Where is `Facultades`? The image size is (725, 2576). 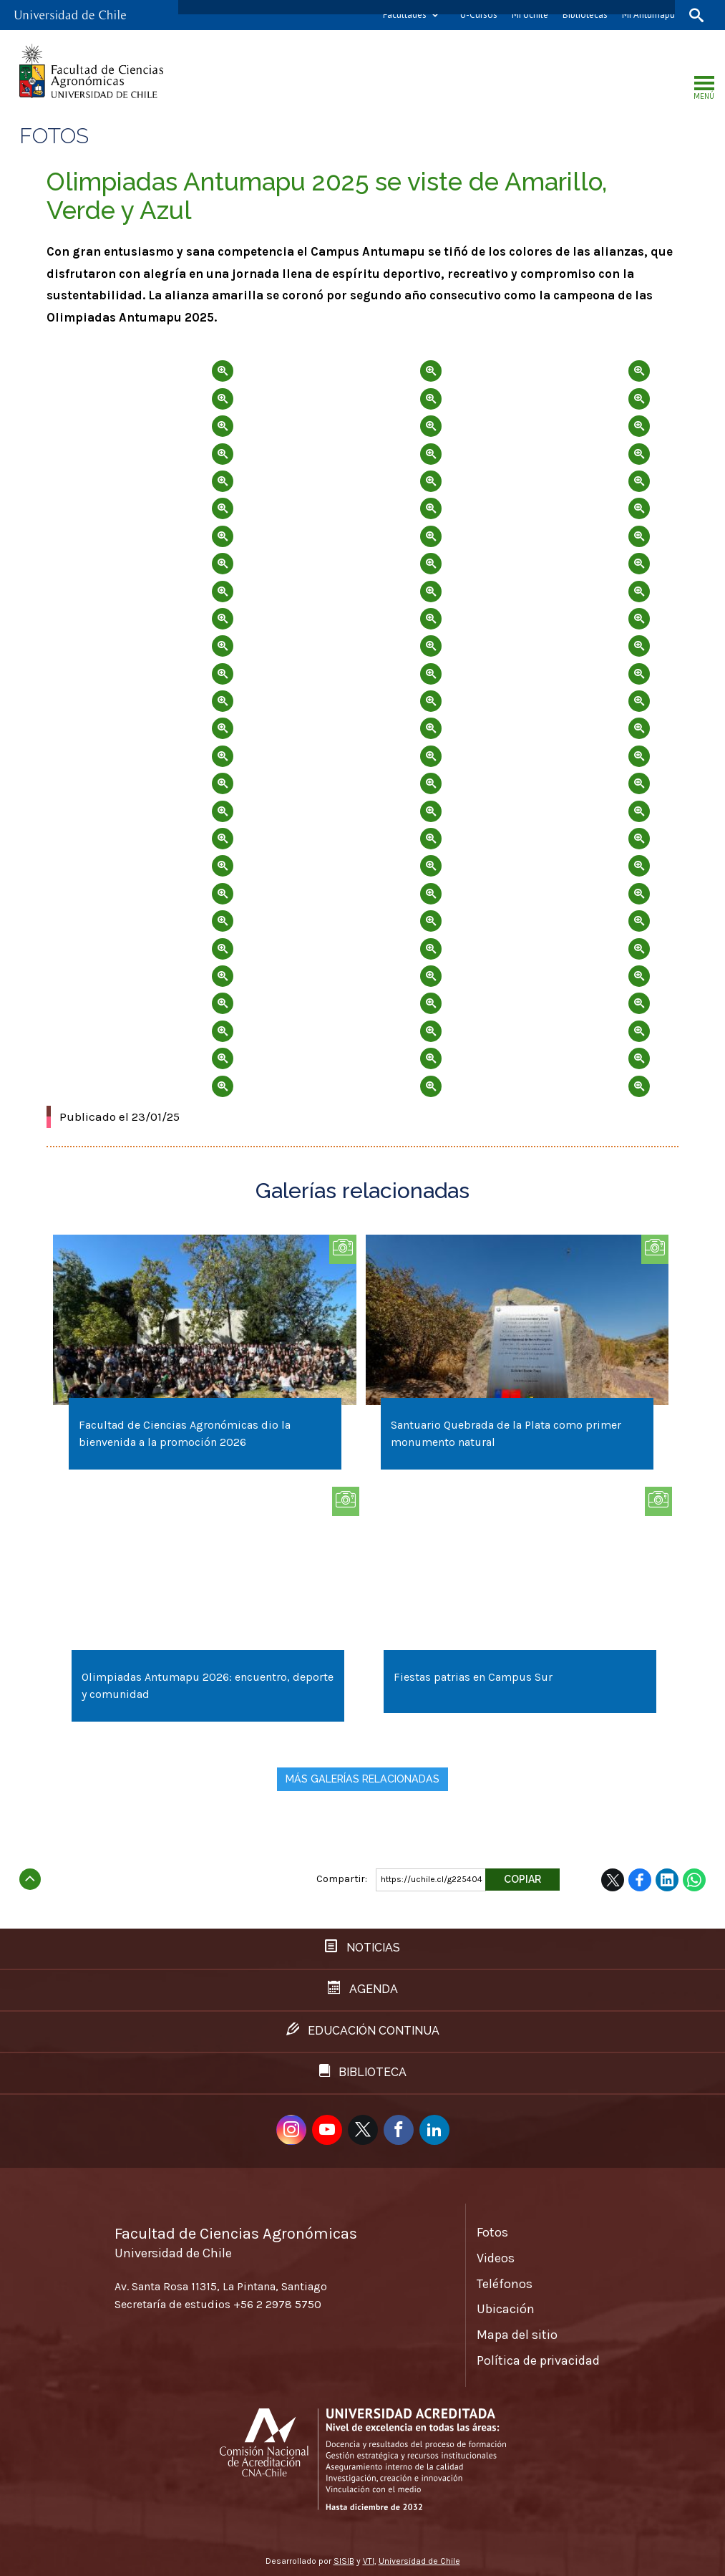 Facultades is located at coordinates (405, 15).